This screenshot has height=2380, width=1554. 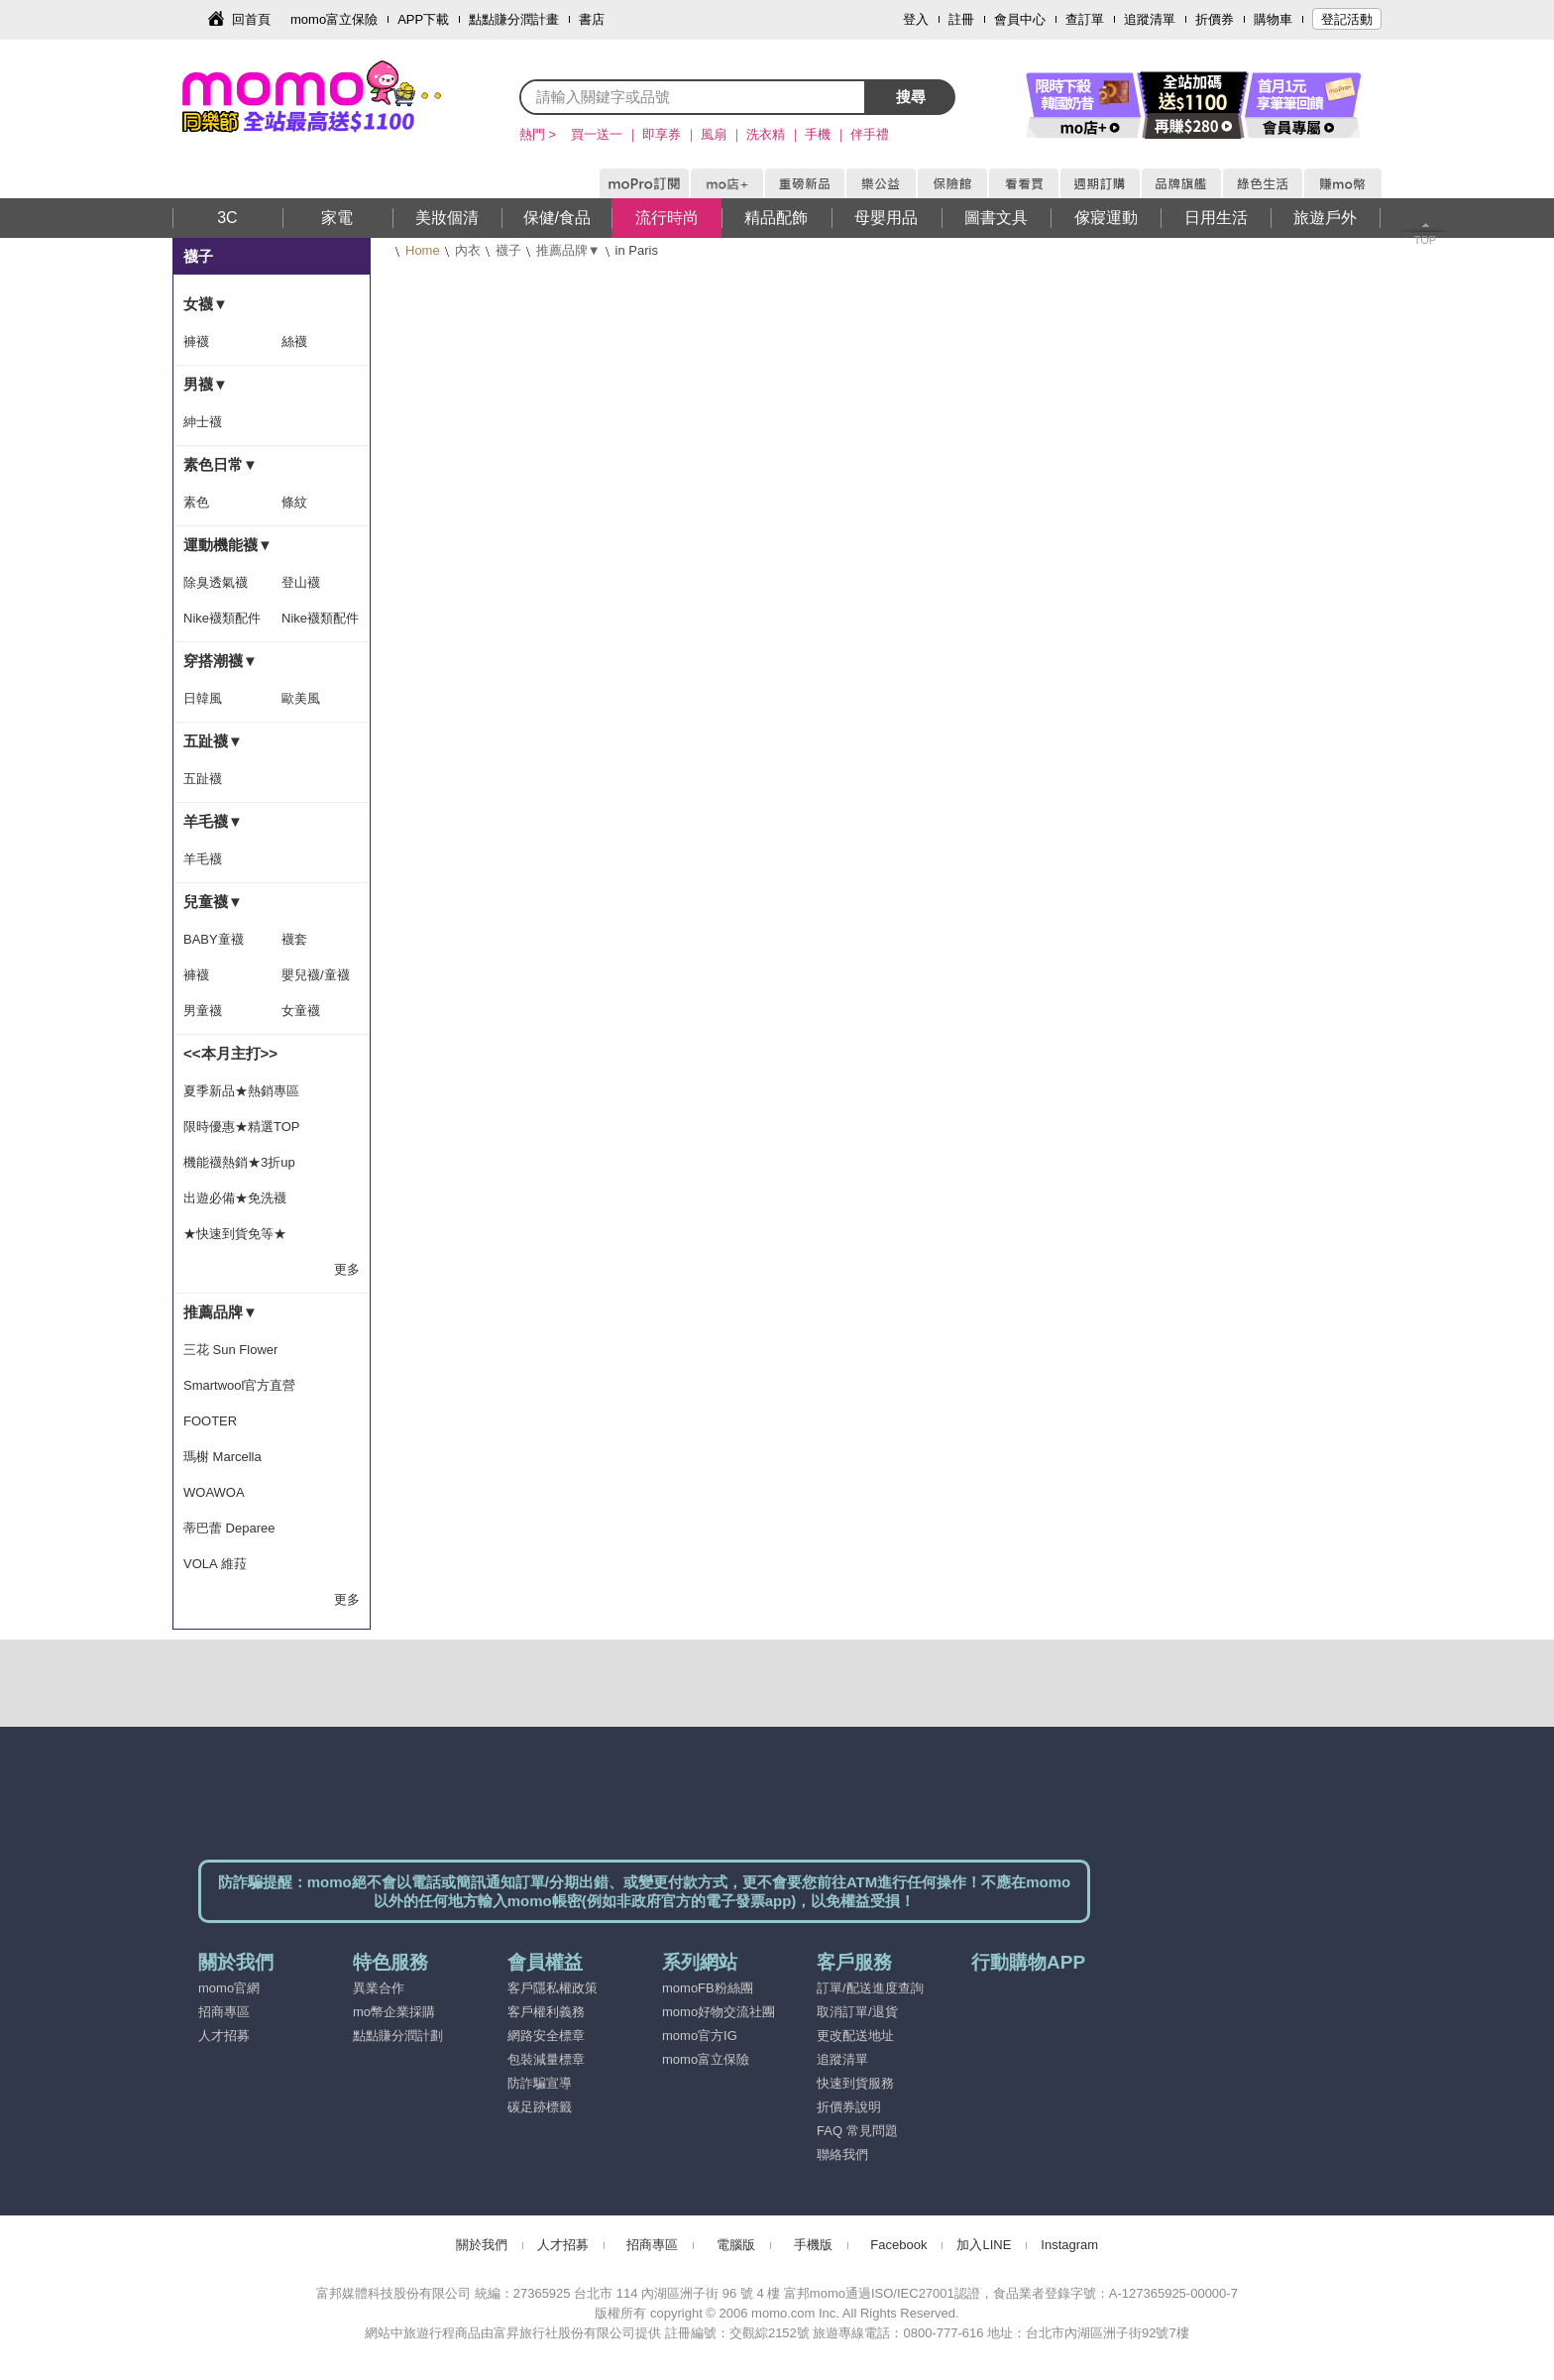 I want to click on 褲襪, so click(x=196, y=341).